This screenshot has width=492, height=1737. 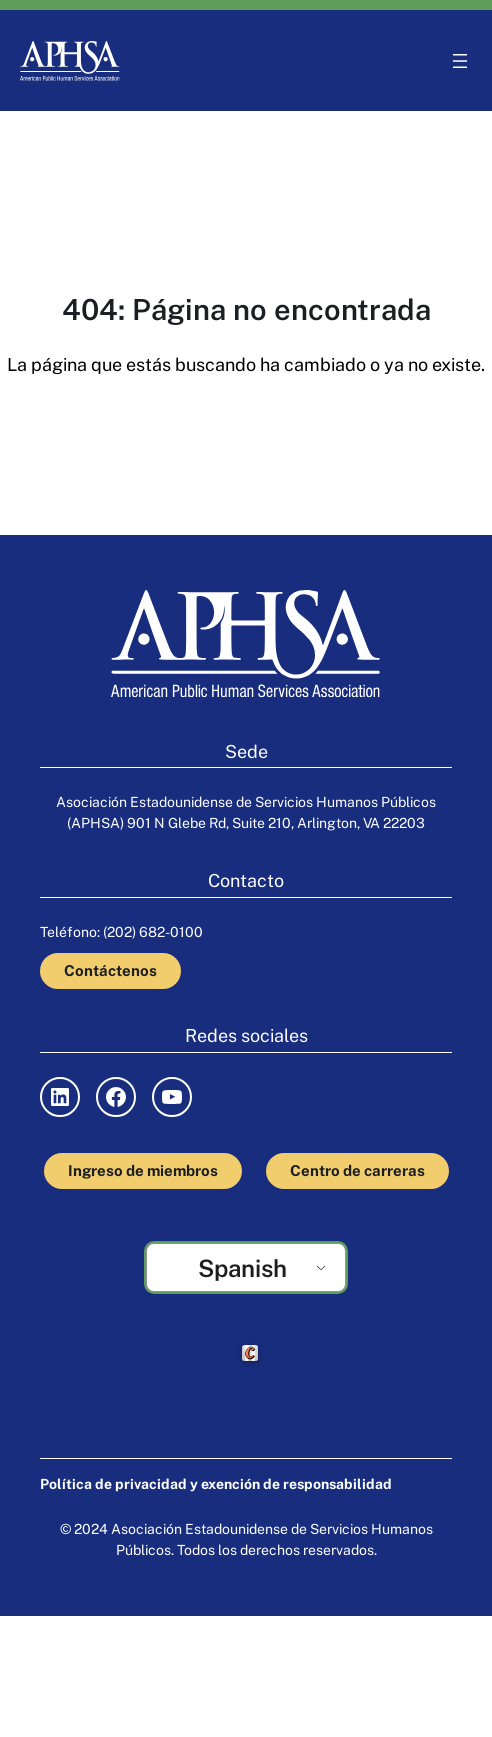 I want to click on Política de privacidad y exención de responsabilidad, so click(x=216, y=1484).